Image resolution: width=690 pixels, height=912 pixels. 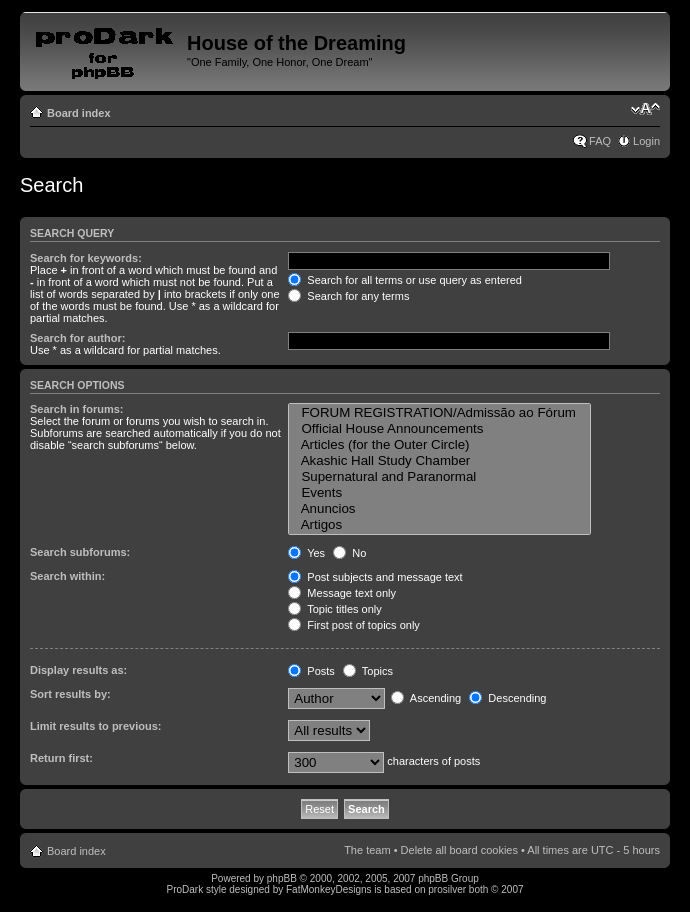 What do you see at coordinates (329, 889) in the screenshot?
I see `FatMonkeyDesigns` at bounding box center [329, 889].